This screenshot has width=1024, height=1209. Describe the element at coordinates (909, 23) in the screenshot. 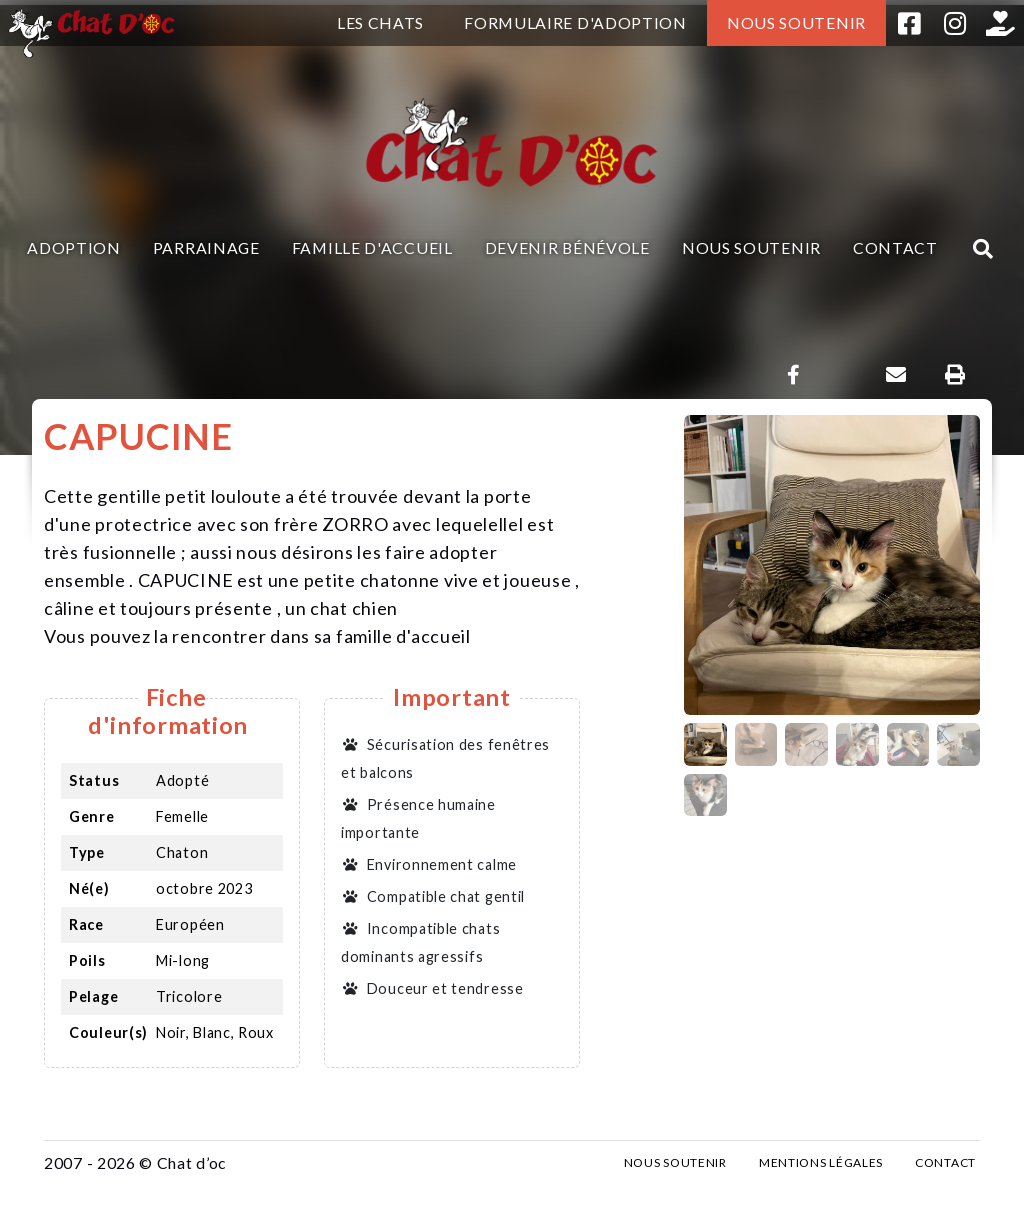

I see `Facebook` at that location.